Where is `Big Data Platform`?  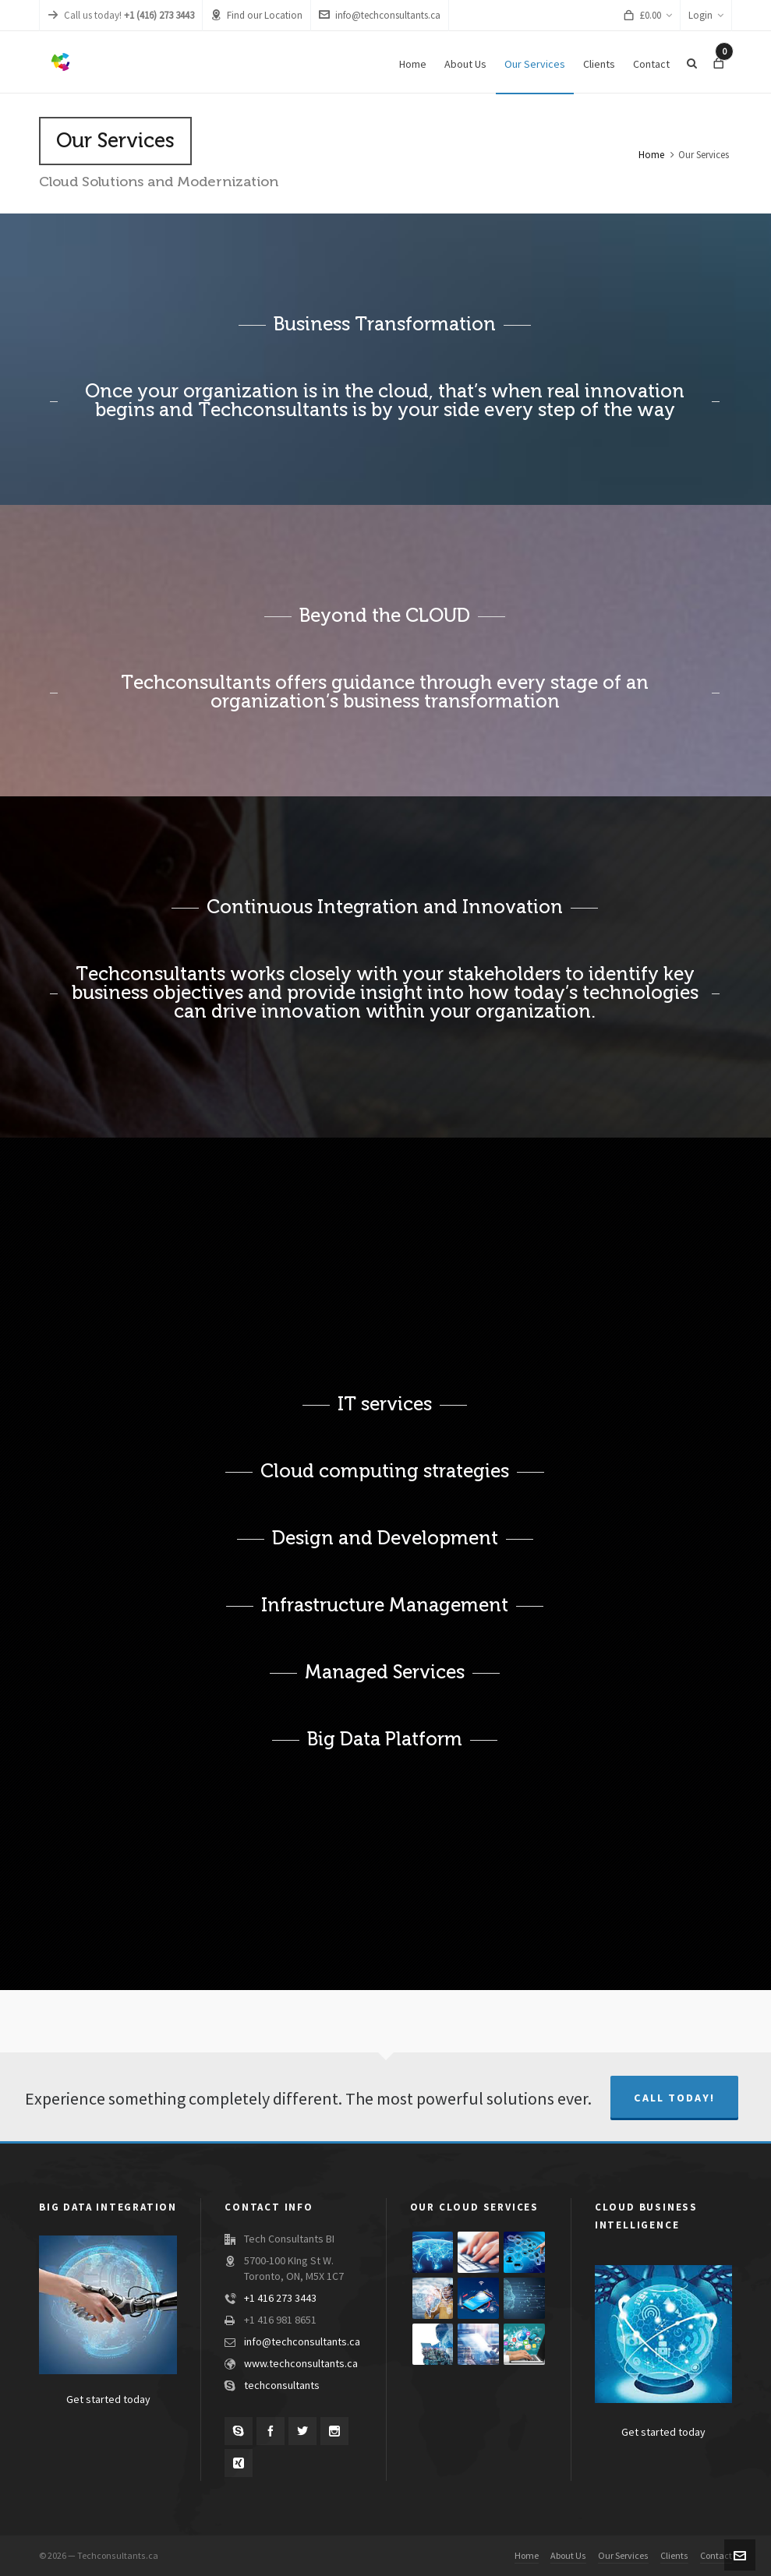 Big Data Platform is located at coordinates (384, 1739).